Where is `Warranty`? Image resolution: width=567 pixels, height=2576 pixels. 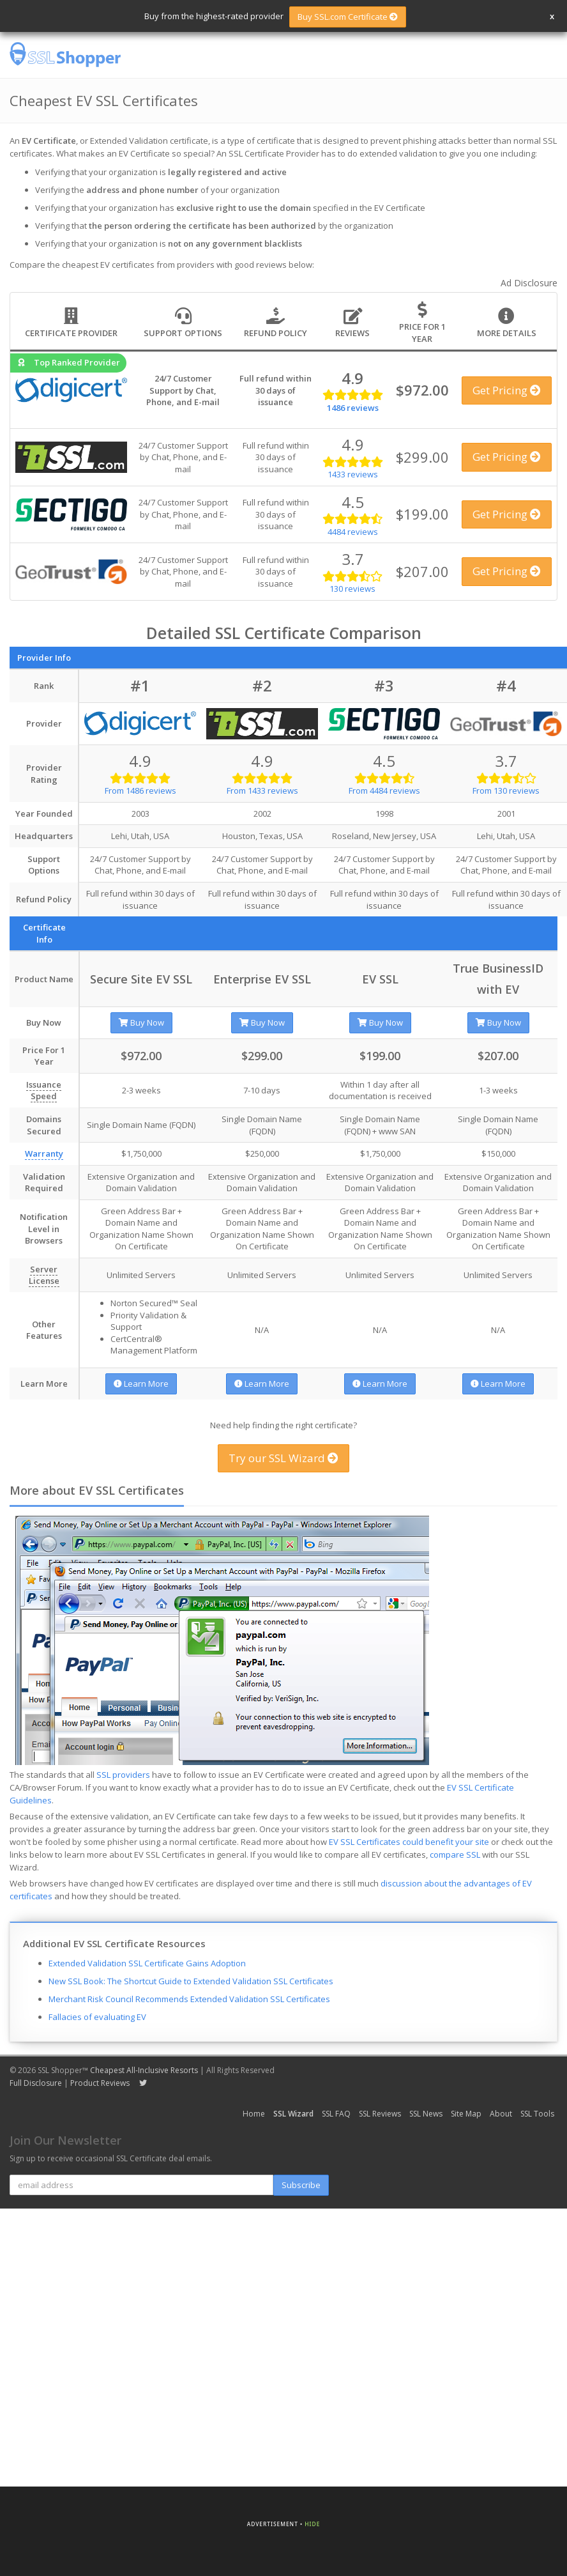
Warranty is located at coordinates (44, 1153).